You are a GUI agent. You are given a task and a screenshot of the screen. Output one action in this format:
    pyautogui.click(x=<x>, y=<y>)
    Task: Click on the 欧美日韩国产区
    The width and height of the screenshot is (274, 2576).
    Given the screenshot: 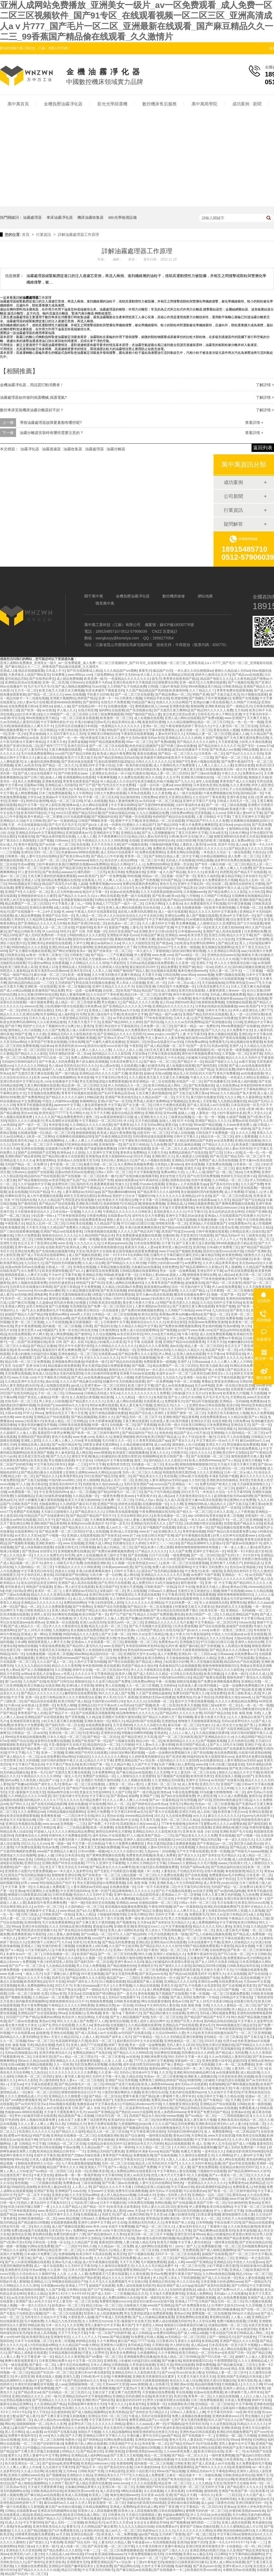 What is the action you would take?
    pyautogui.click(x=107, y=1587)
    